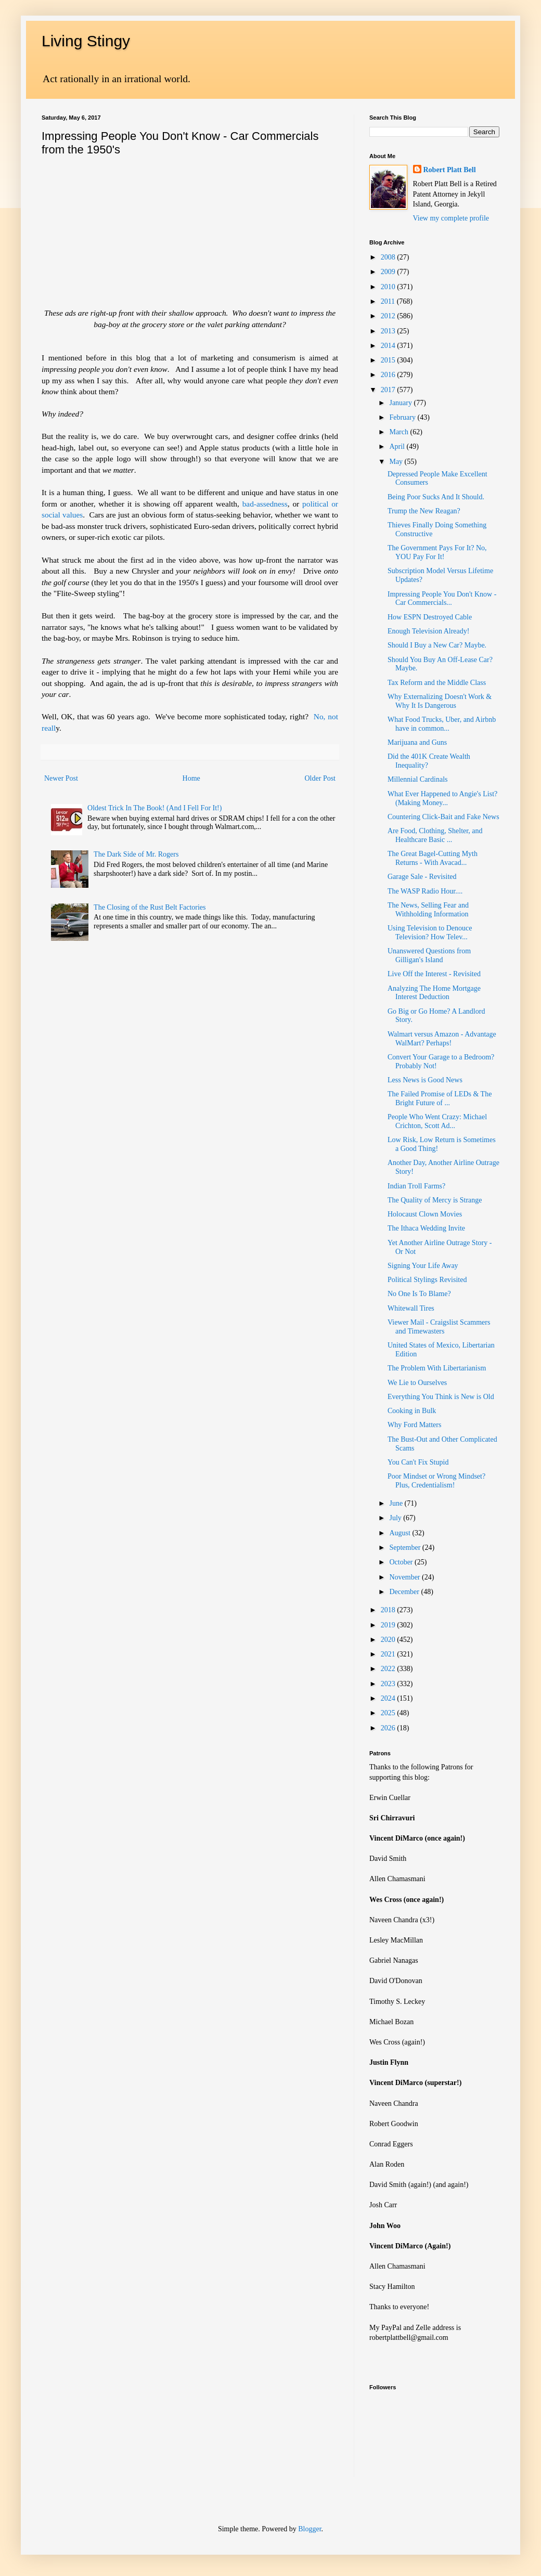  I want to click on 2017, so click(389, 390).